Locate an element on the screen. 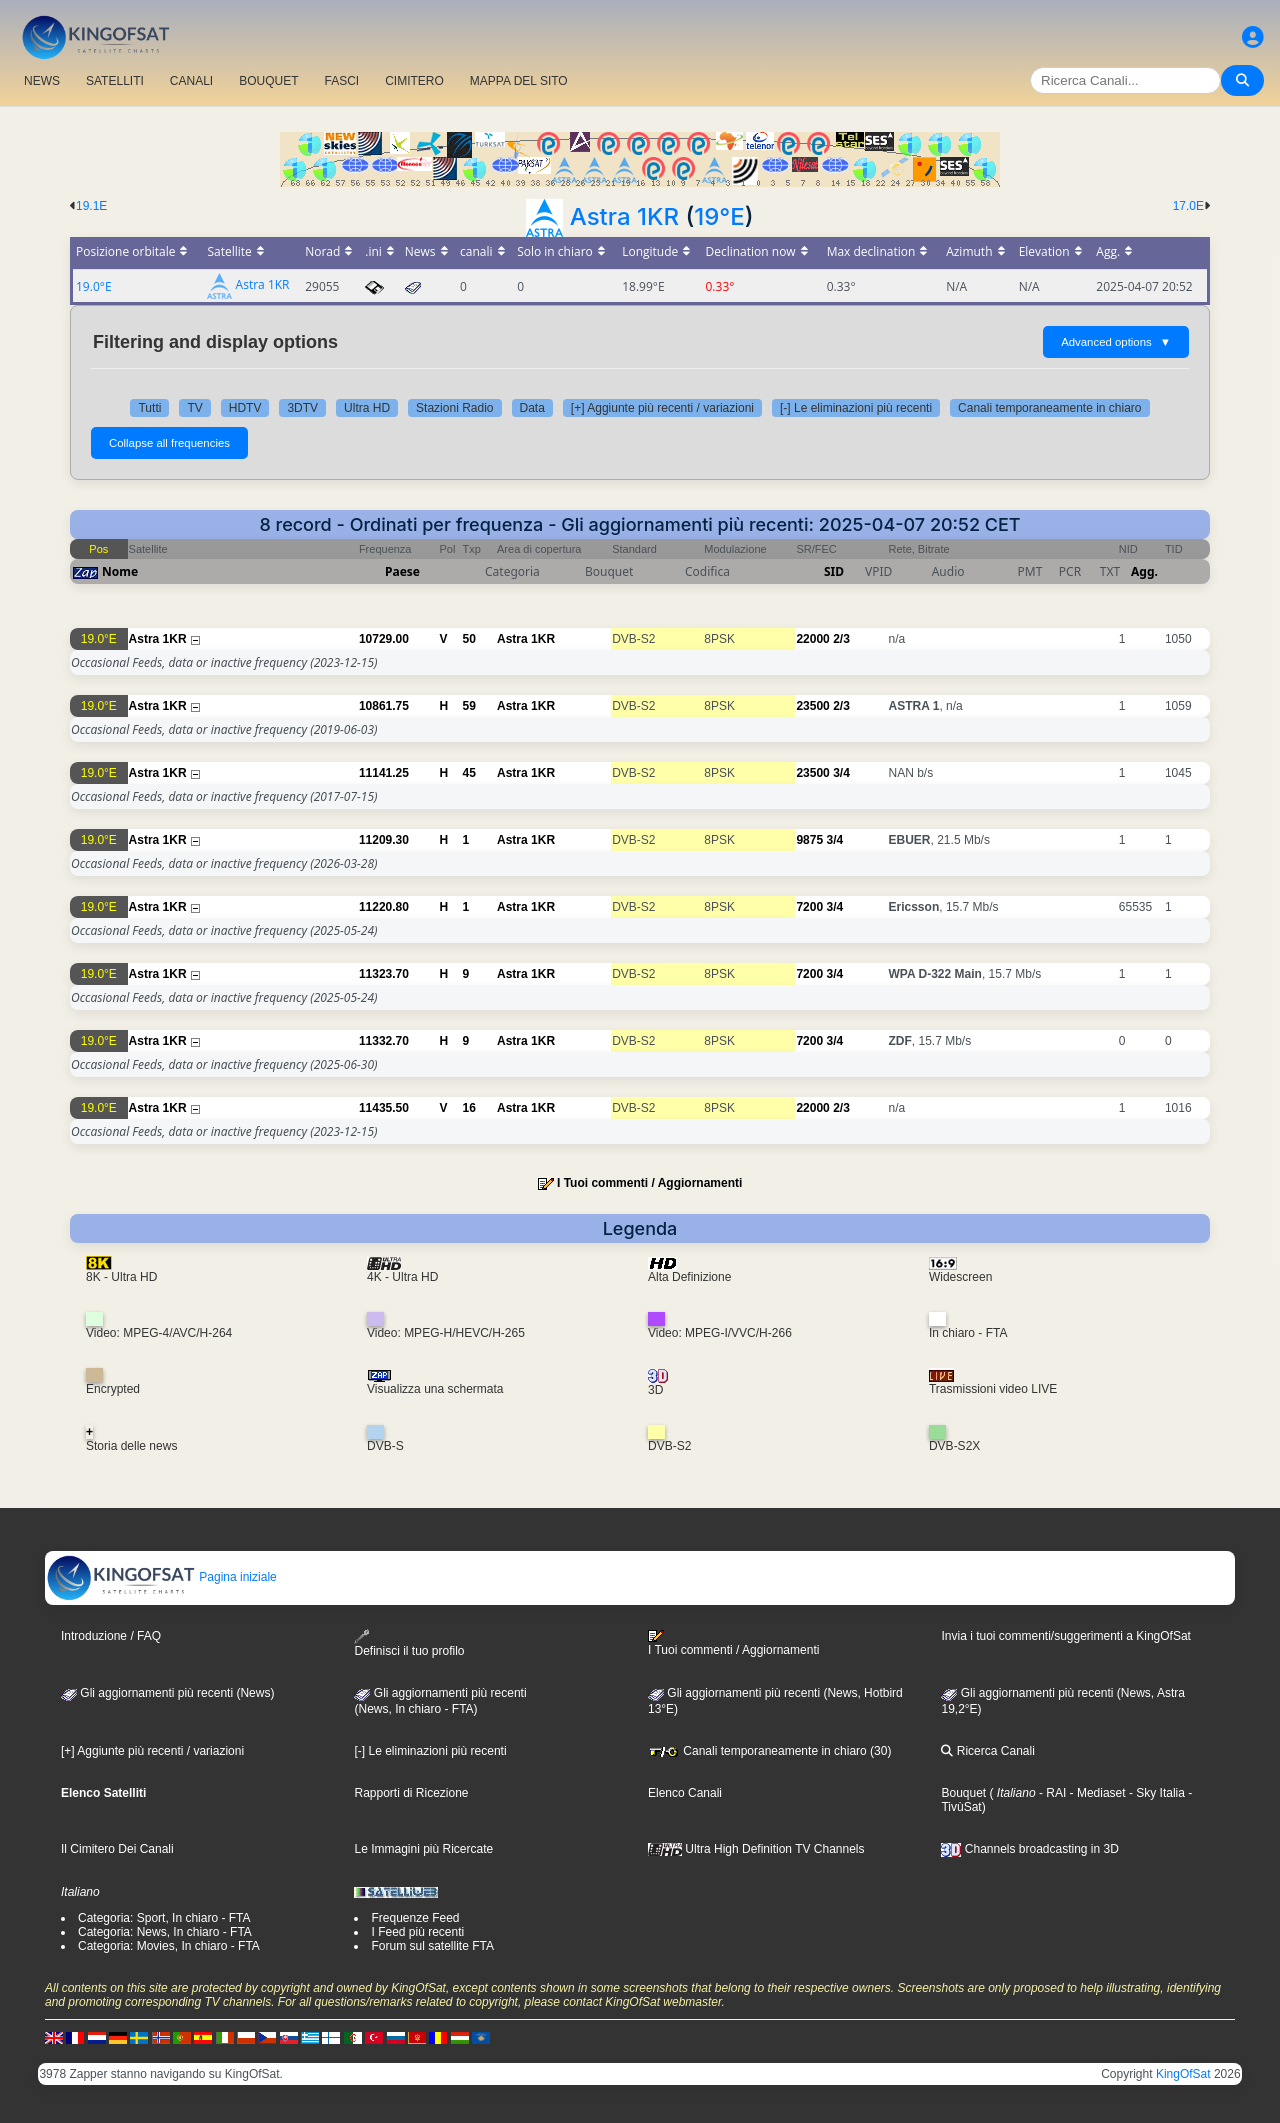 The image size is (1280, 2123). KingOfSat is located at coordinates (1183, 2074).